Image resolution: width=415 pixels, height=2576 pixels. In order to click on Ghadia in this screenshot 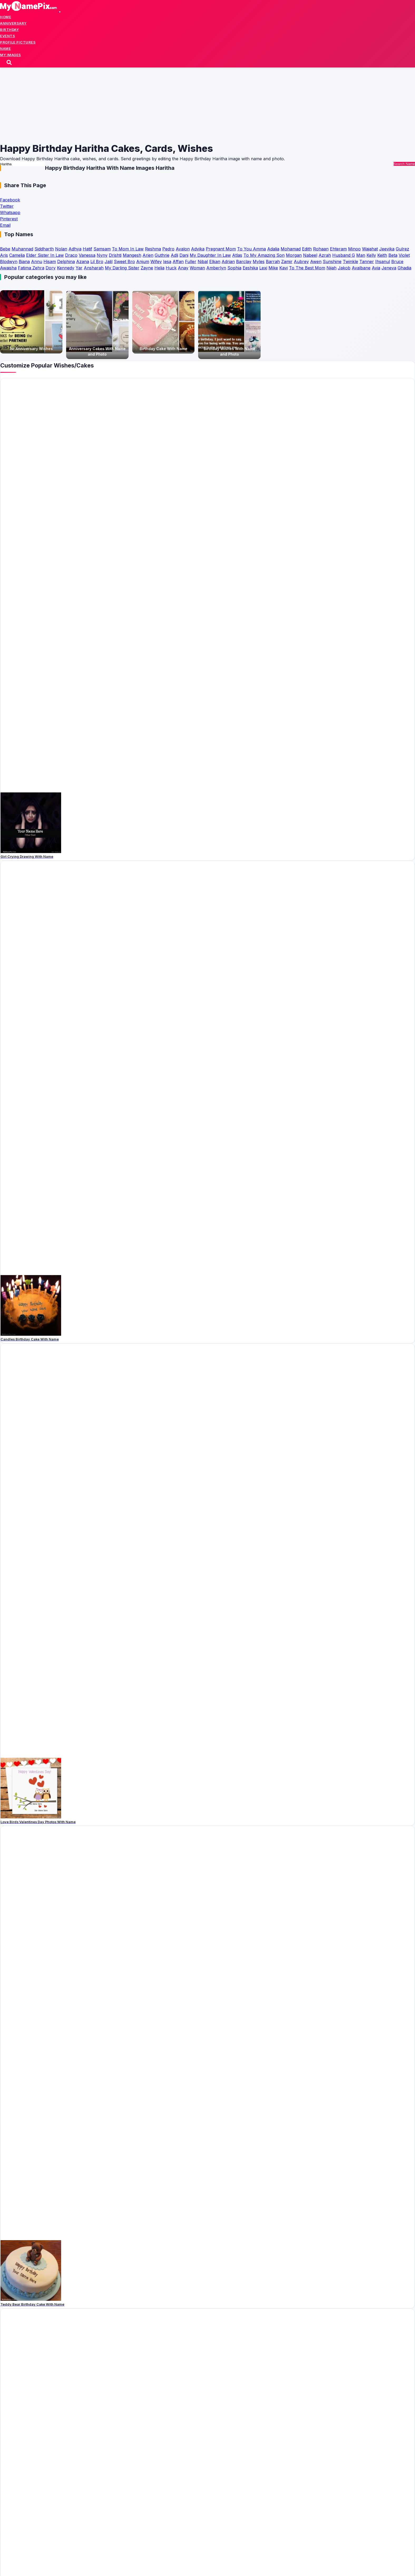, I will do `click(404, 268)`.